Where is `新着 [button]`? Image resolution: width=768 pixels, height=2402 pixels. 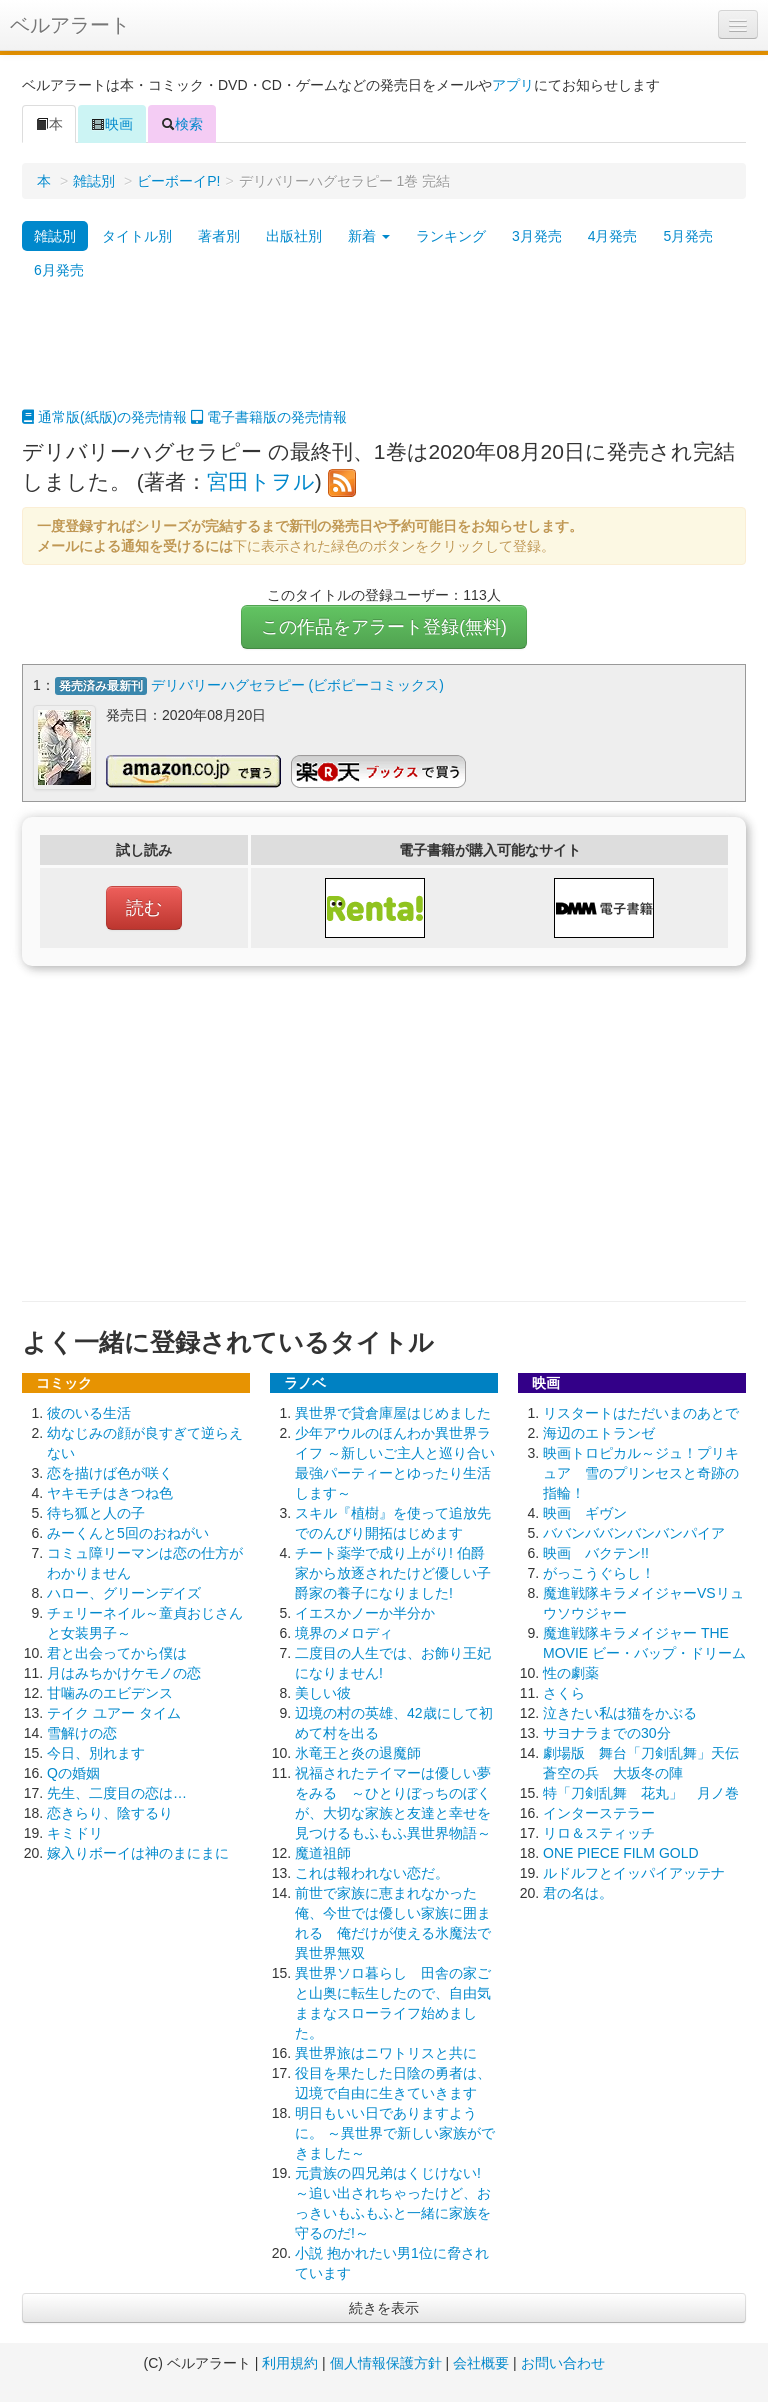 新着 [button] is located at coordinates (369, 236).